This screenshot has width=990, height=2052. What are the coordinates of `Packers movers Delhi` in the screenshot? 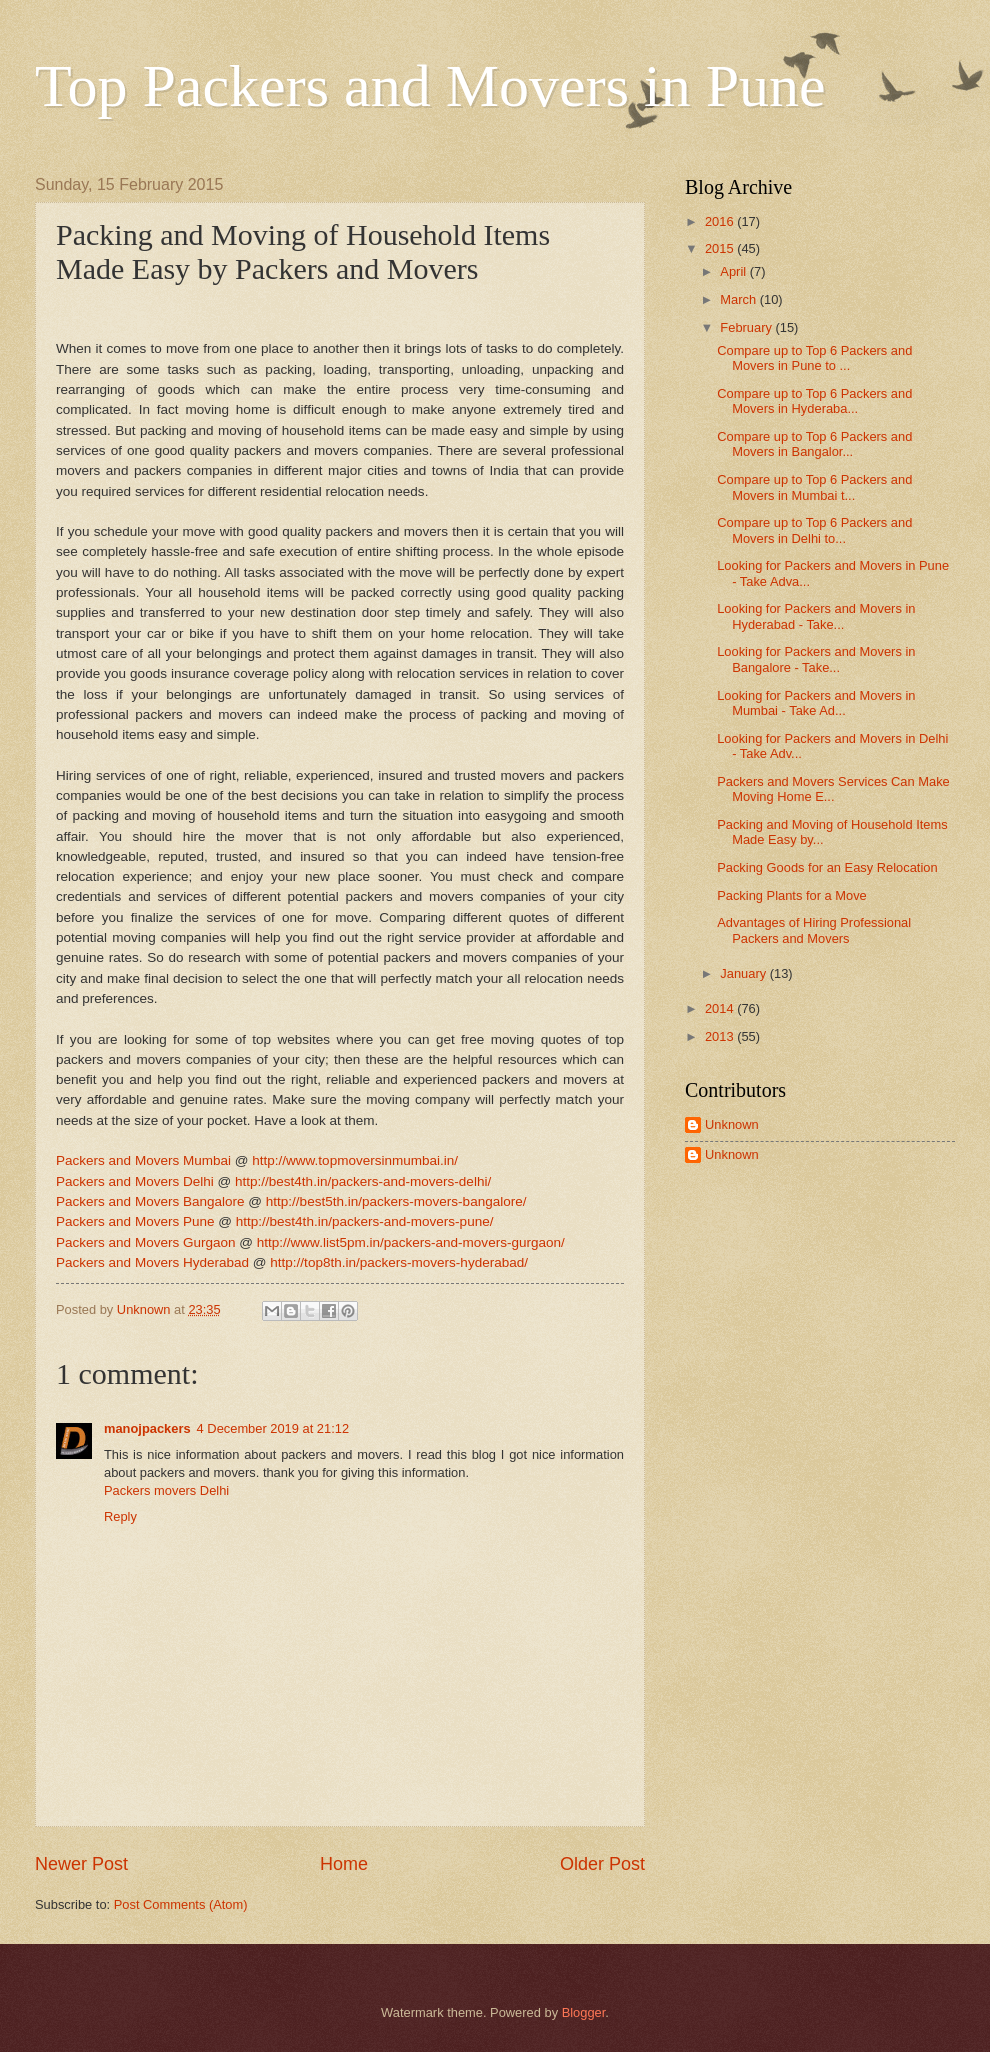 It's located at (166, 1490).